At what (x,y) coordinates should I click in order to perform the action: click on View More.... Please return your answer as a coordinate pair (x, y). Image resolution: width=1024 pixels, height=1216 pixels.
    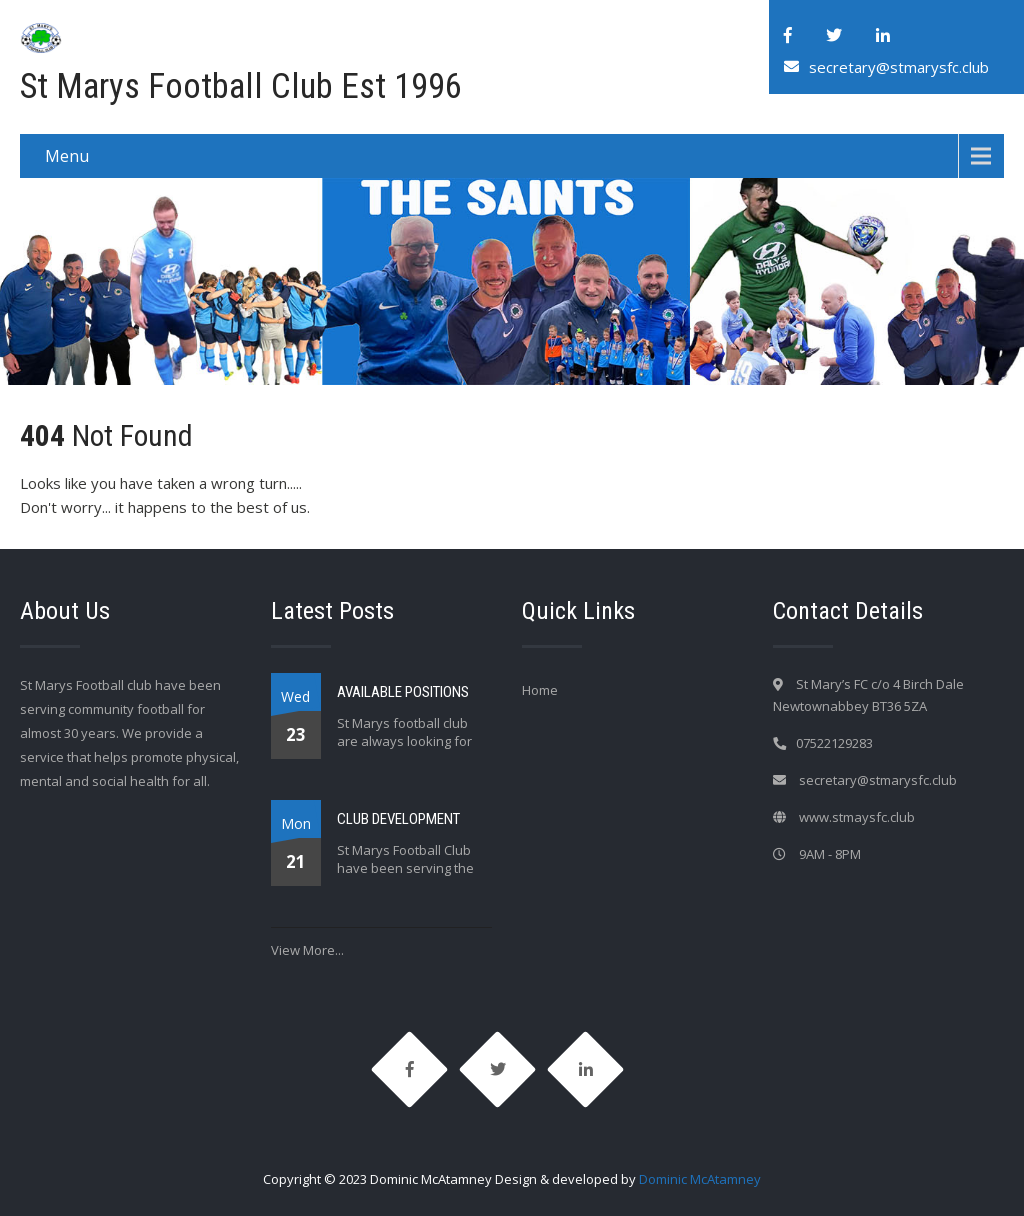
    Looking at the image, I should click on (307, 950).